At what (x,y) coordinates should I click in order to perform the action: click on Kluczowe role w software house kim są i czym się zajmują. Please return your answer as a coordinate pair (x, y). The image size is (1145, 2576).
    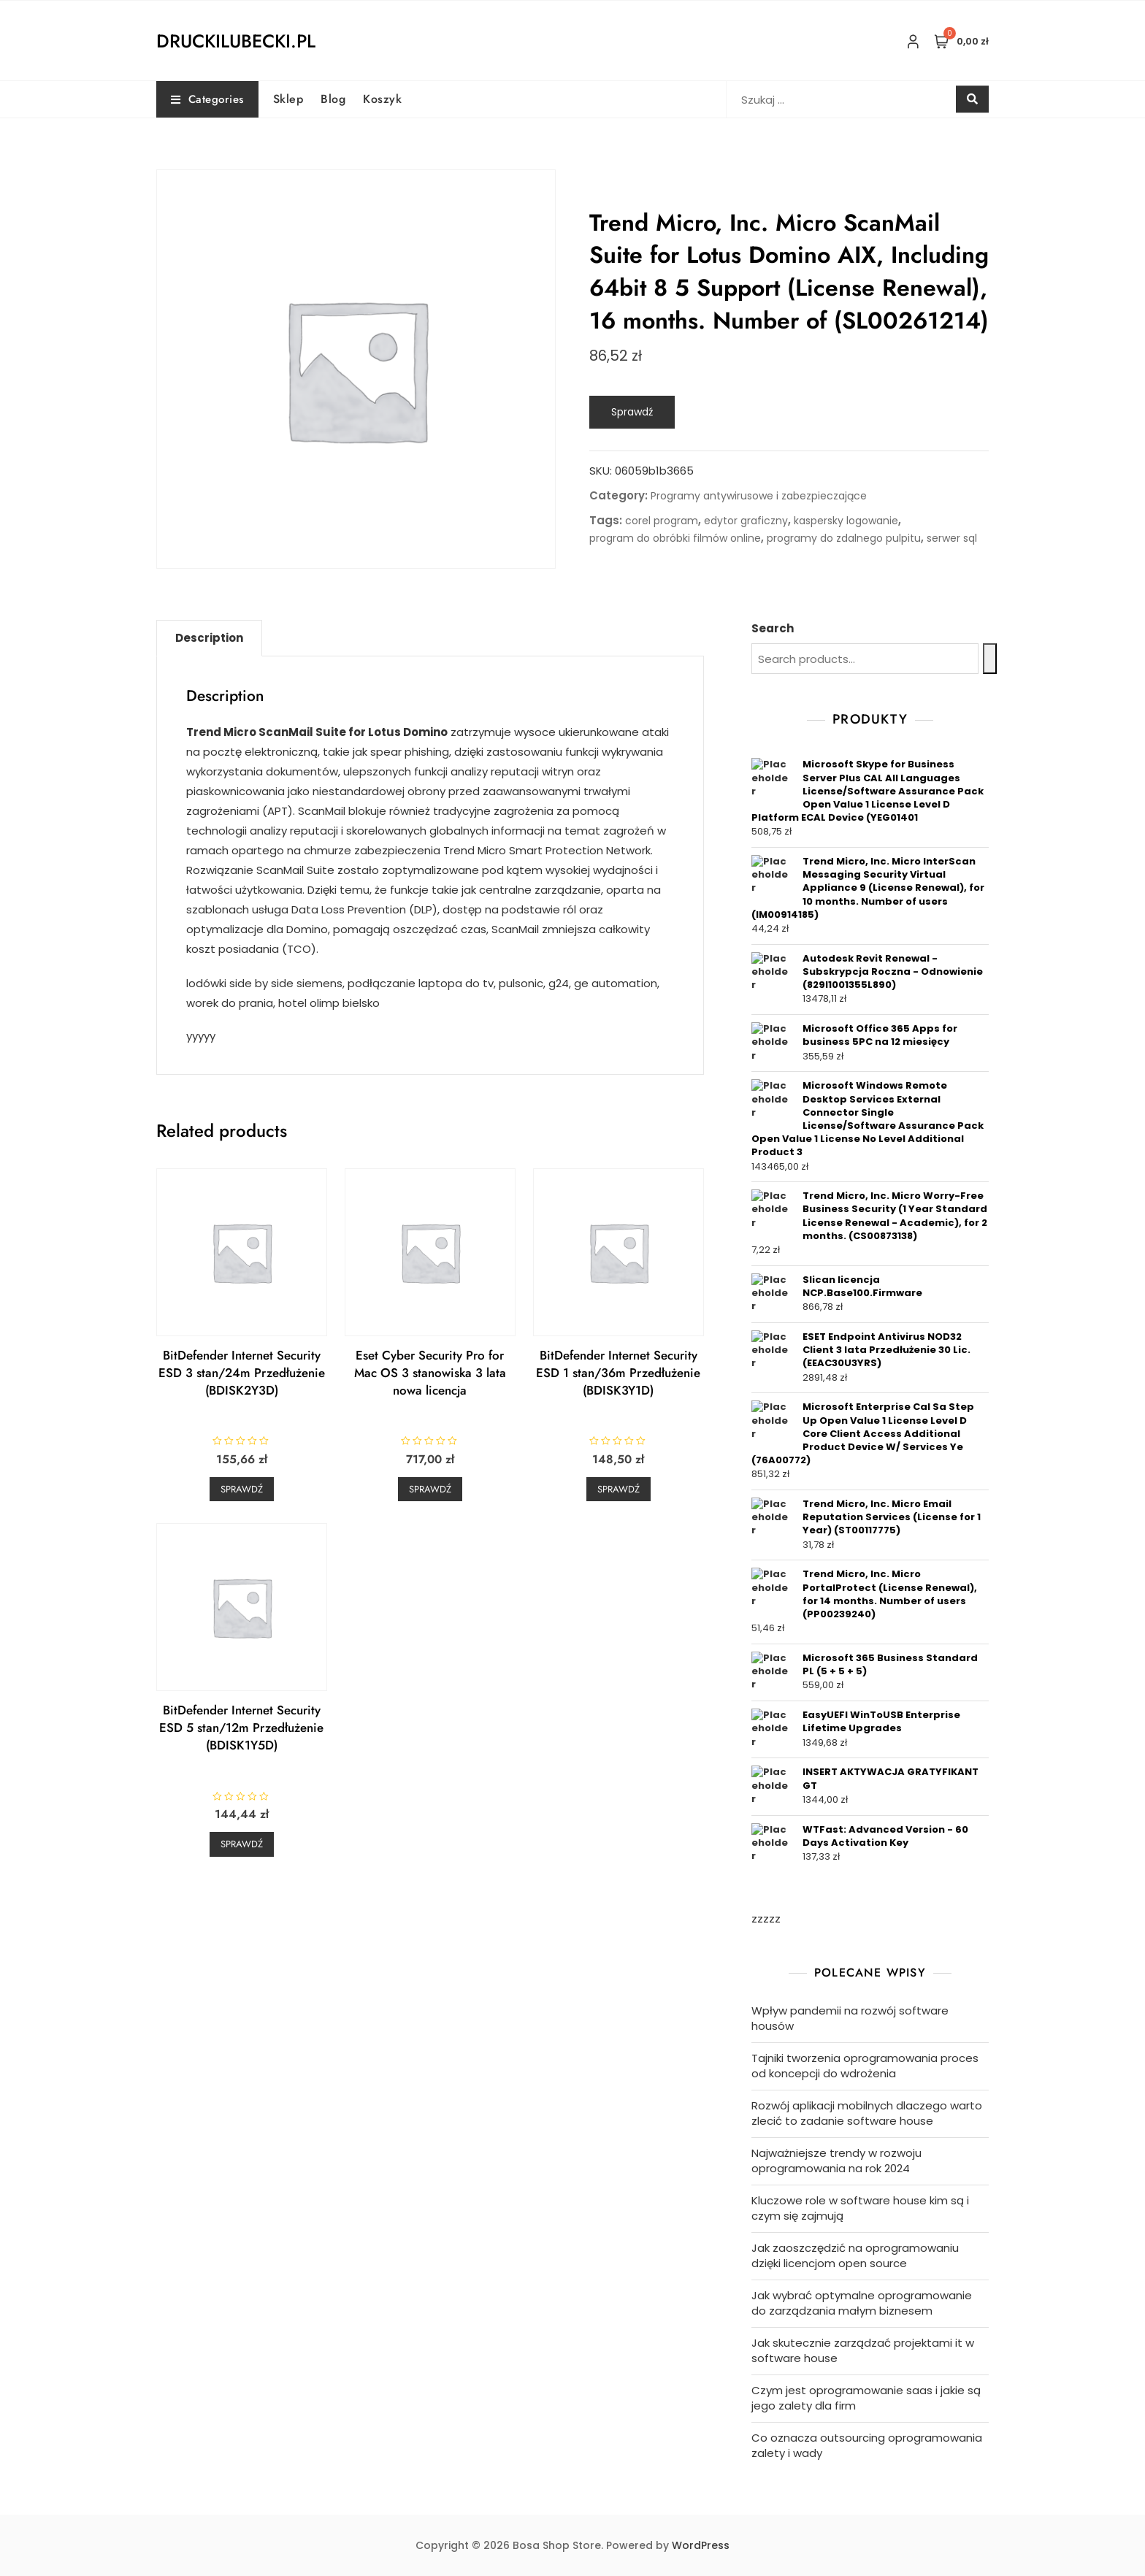
    Looking at the image, I should click on (860, 2208).